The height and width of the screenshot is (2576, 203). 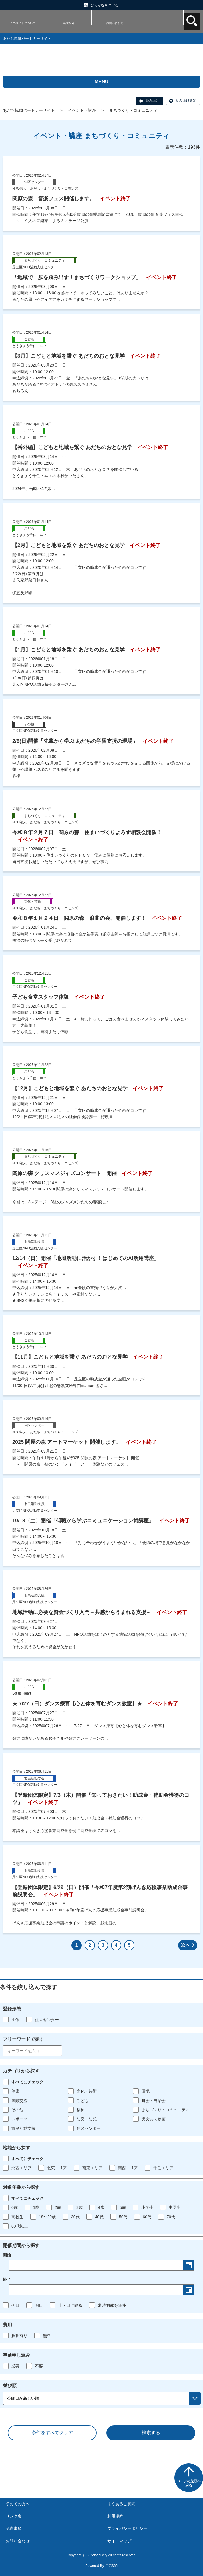 What do you see at coordinates (14, 2528) in the screenshot?
I see `免責事項` at bounding box center [14, 2528].